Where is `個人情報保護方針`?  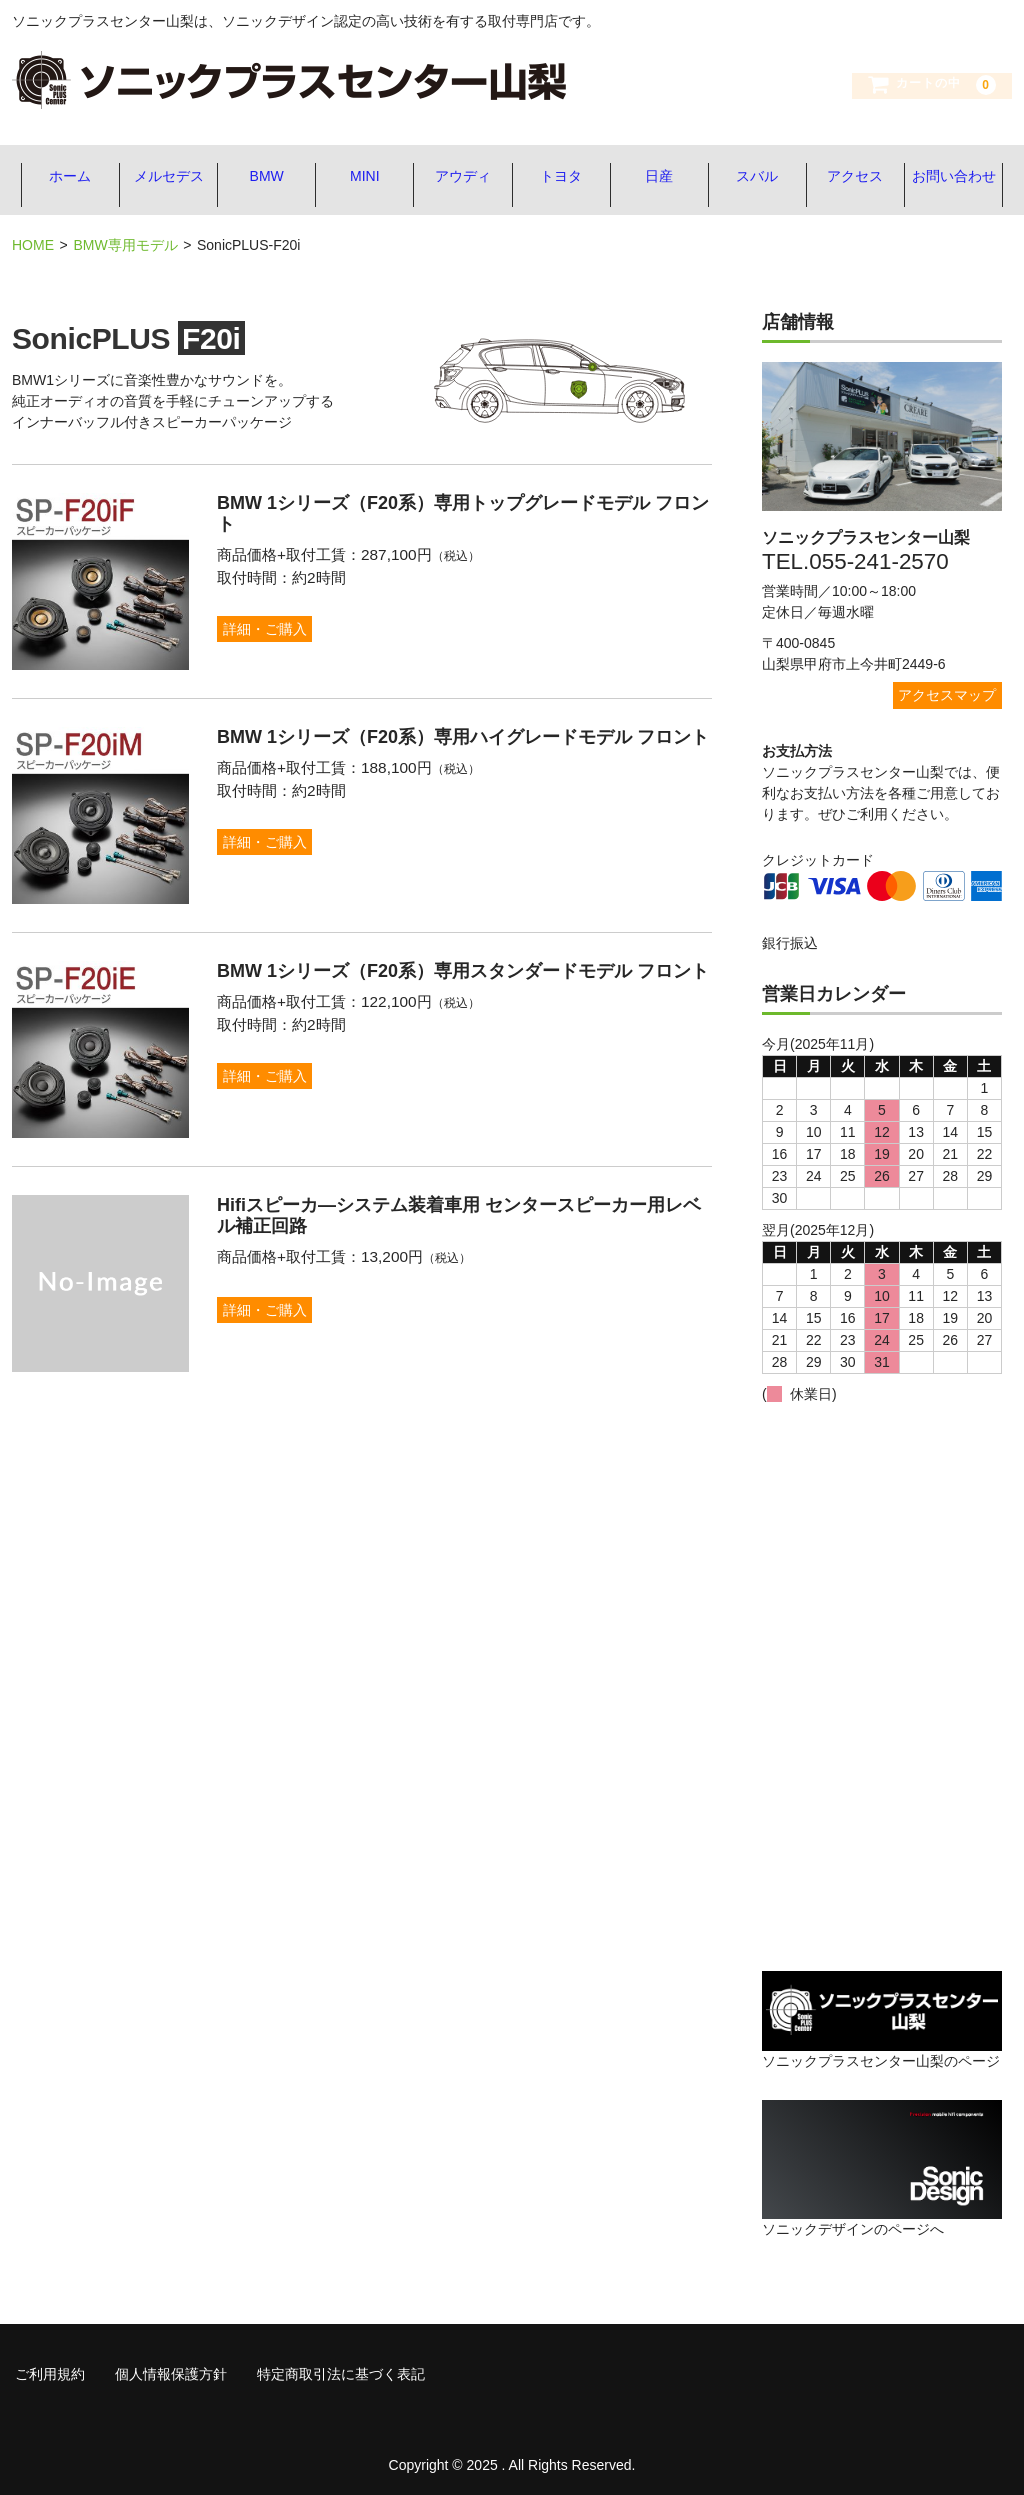 個人情報保護方針 is located at coordinates (171, 2368).